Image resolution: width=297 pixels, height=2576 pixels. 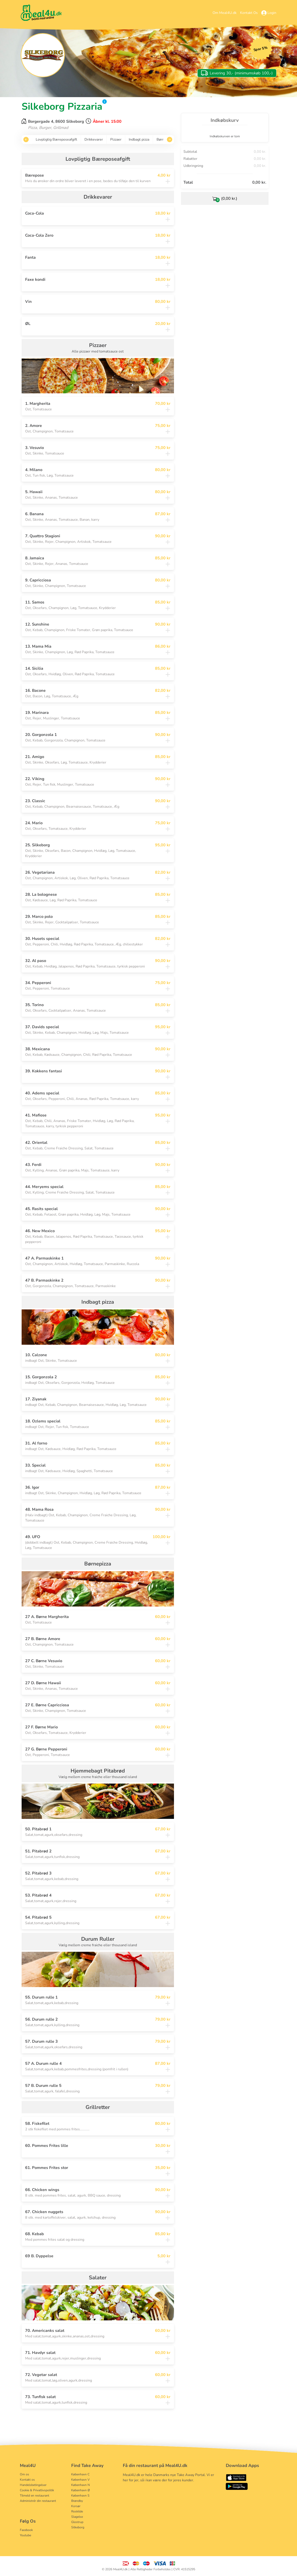 I want to click on Login, so click(x=271, y=12).